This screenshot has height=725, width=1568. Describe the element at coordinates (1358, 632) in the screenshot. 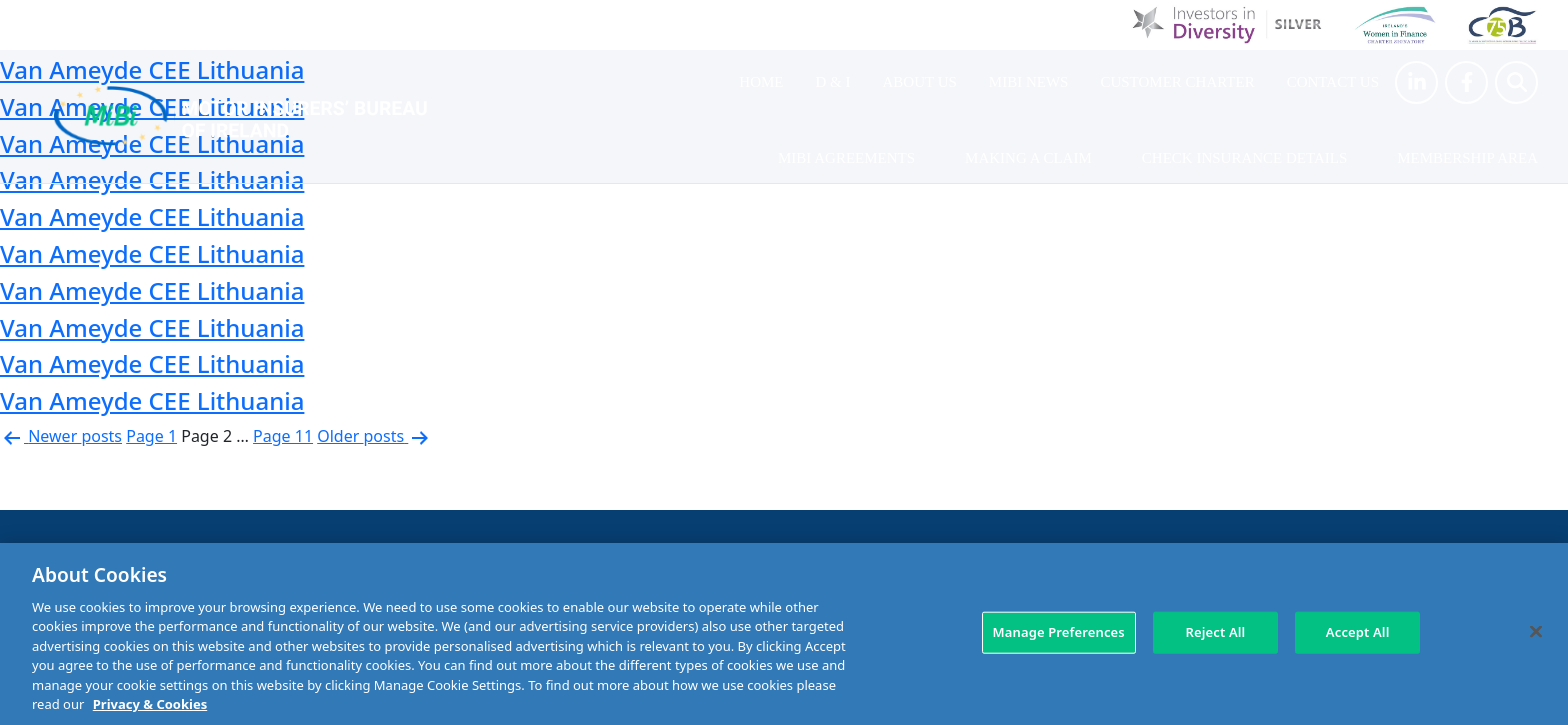

I see `Accept All` at that location.